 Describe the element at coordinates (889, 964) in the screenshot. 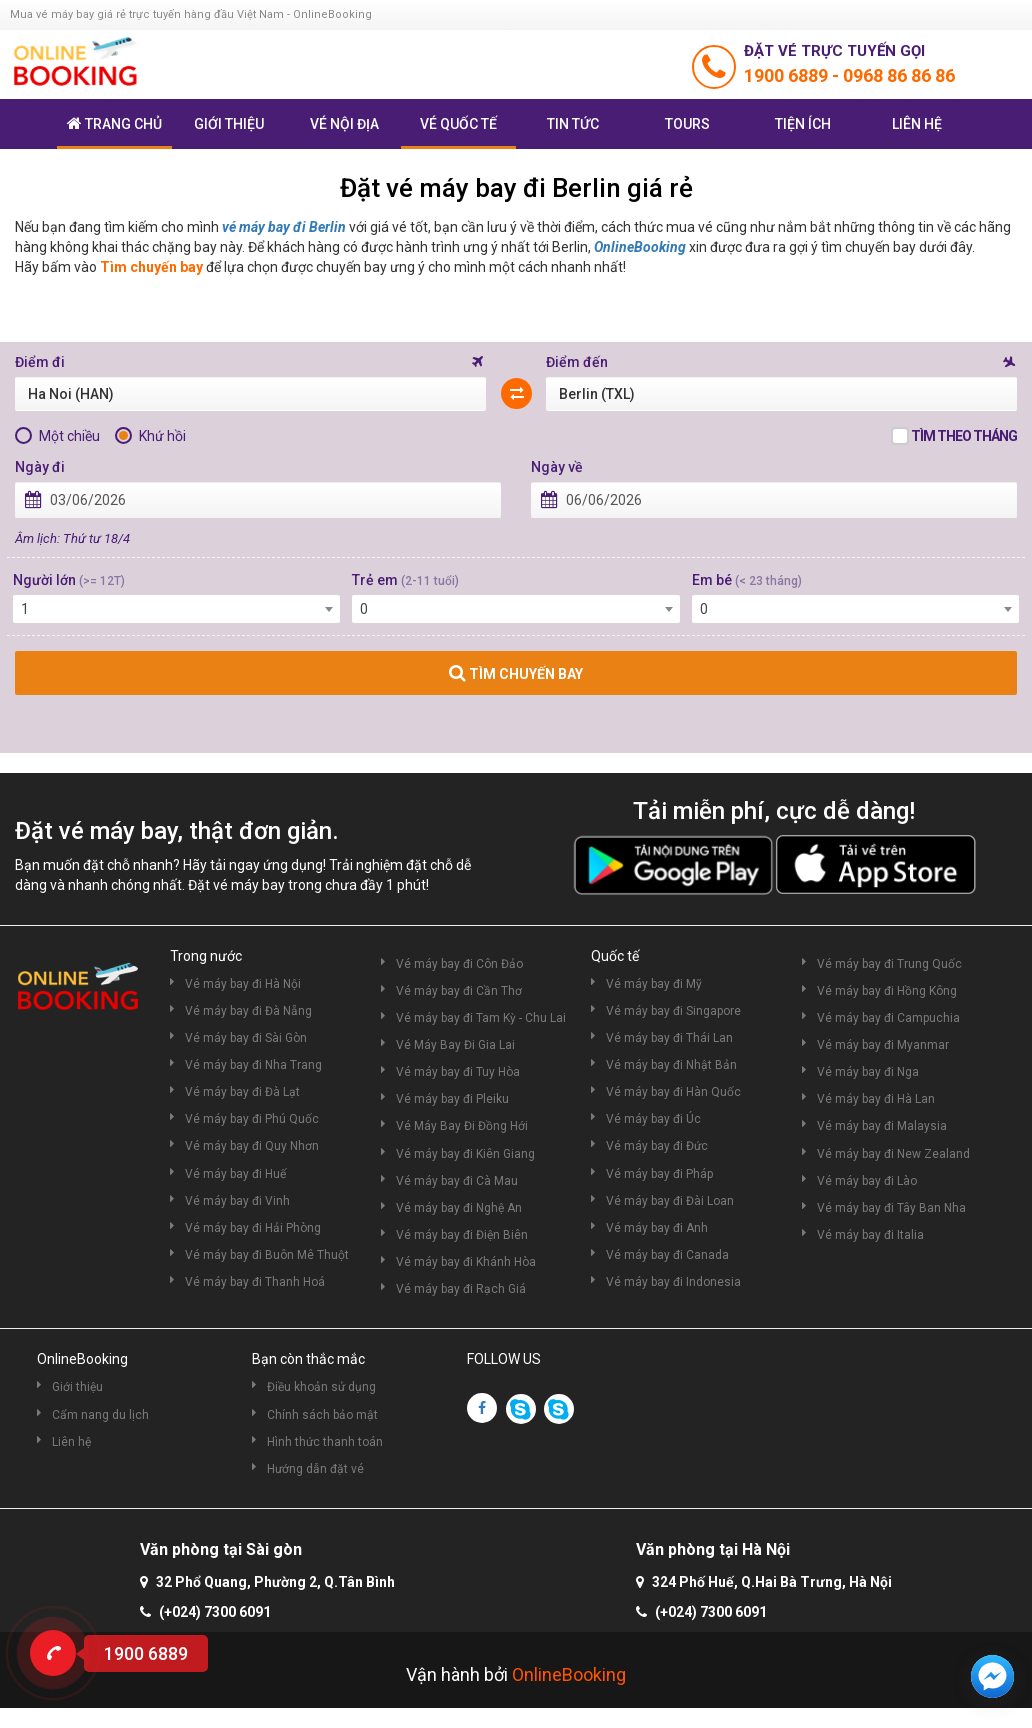

I see `Vé máy bay đi Trung Quốc` at that location.